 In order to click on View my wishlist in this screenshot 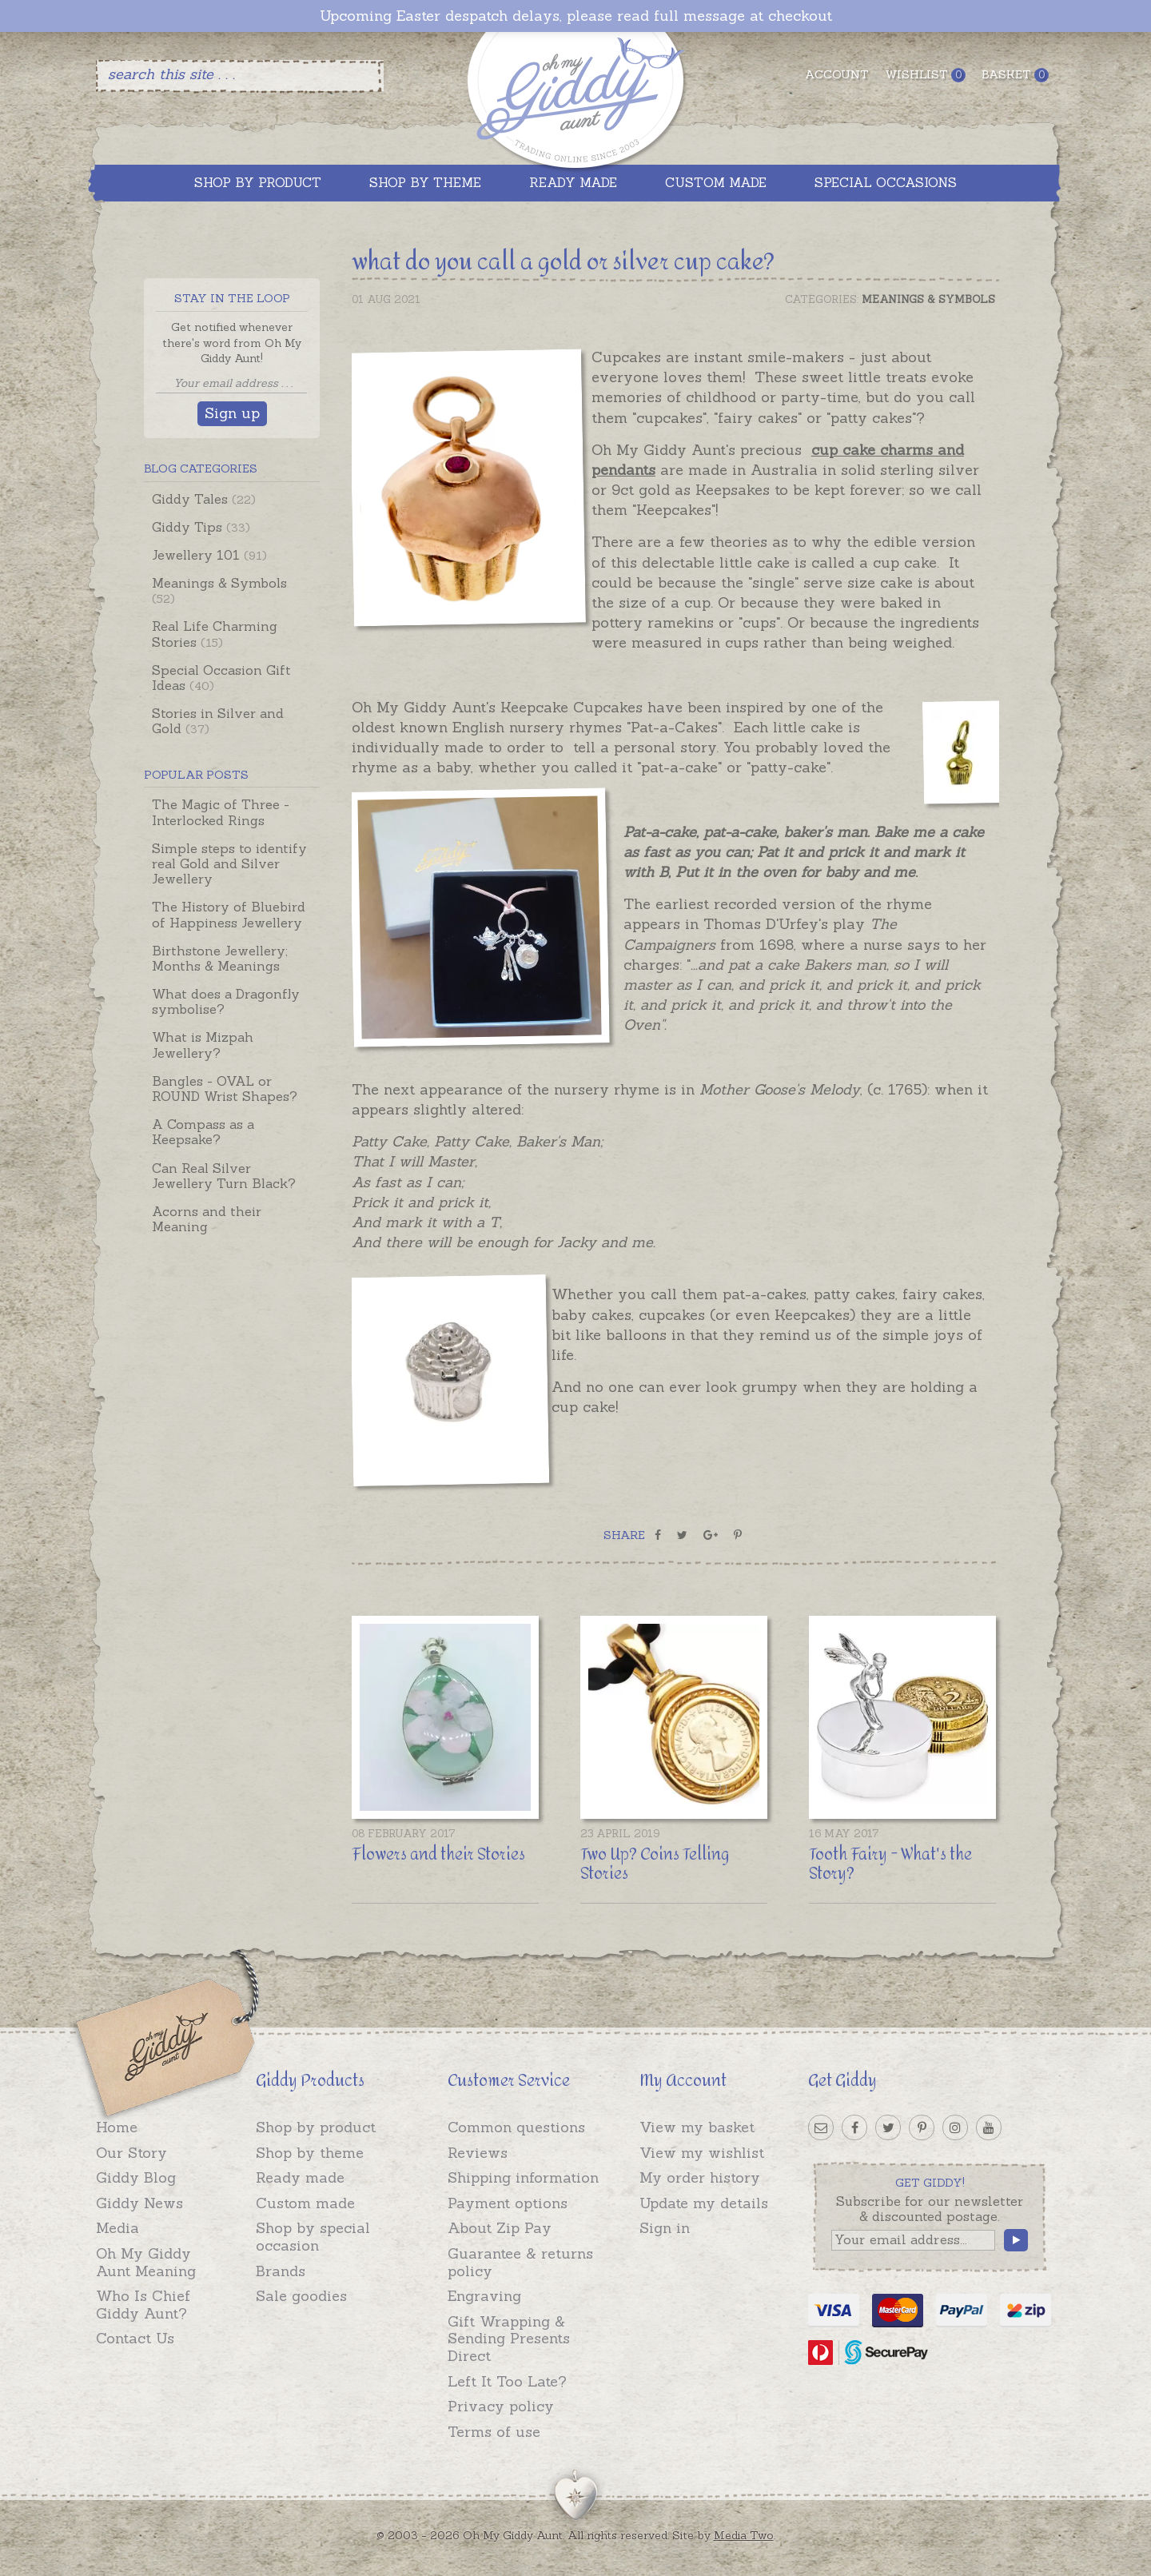, I will do `click(701, 2152)`.